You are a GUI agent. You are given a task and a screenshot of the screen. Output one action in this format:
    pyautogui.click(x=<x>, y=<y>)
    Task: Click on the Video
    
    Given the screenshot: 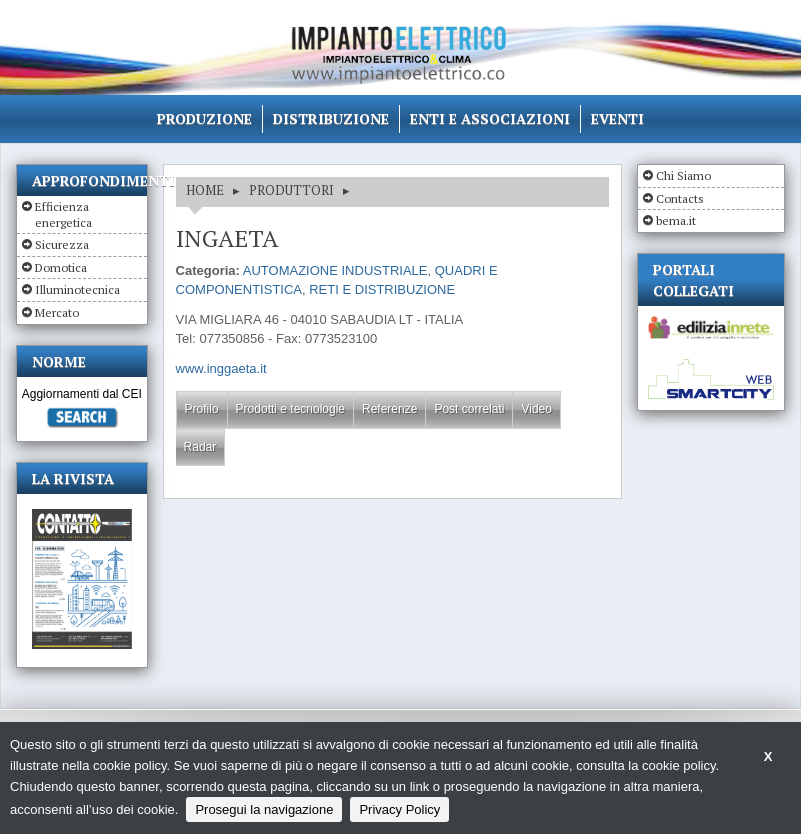 What is the action you would take?
    pyautogui.click(x=536, y=409)
    